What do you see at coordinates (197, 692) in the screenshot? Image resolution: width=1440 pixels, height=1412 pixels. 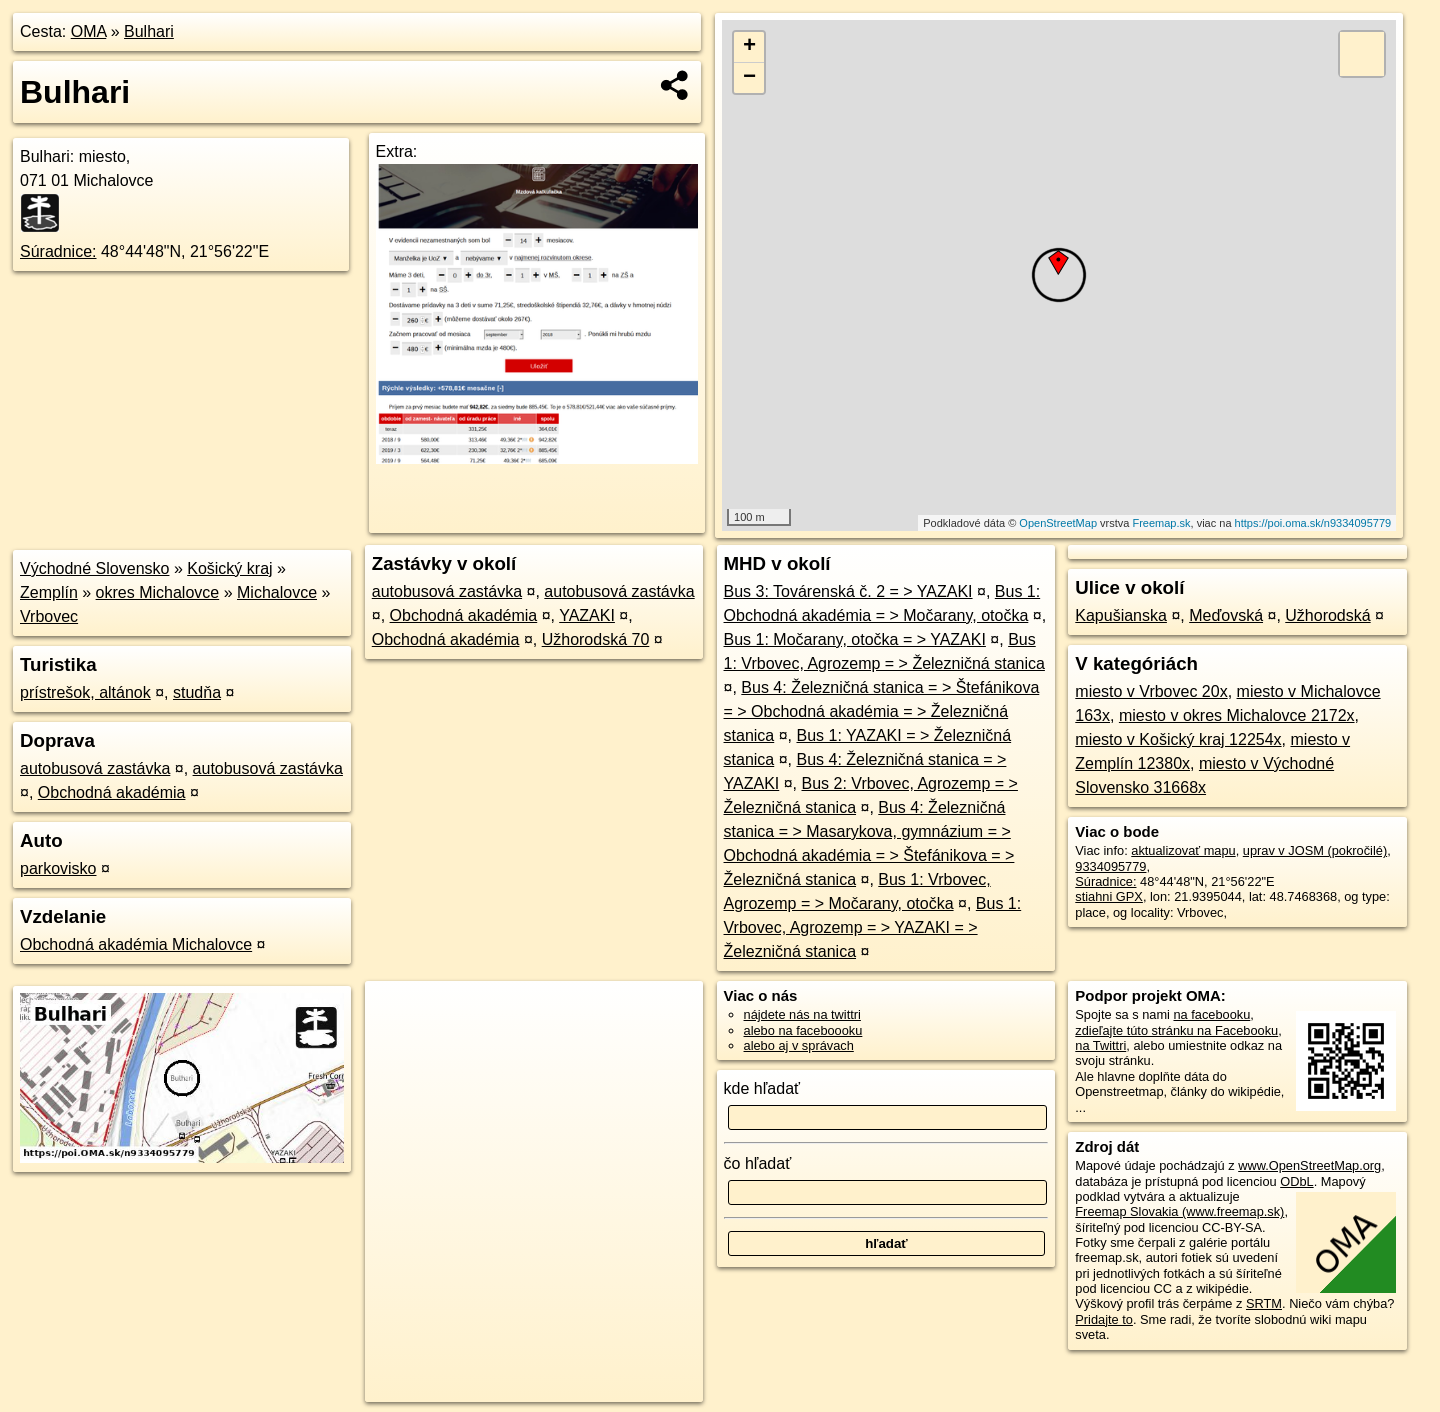 I see `studňa` at bounding box center [197, 692].